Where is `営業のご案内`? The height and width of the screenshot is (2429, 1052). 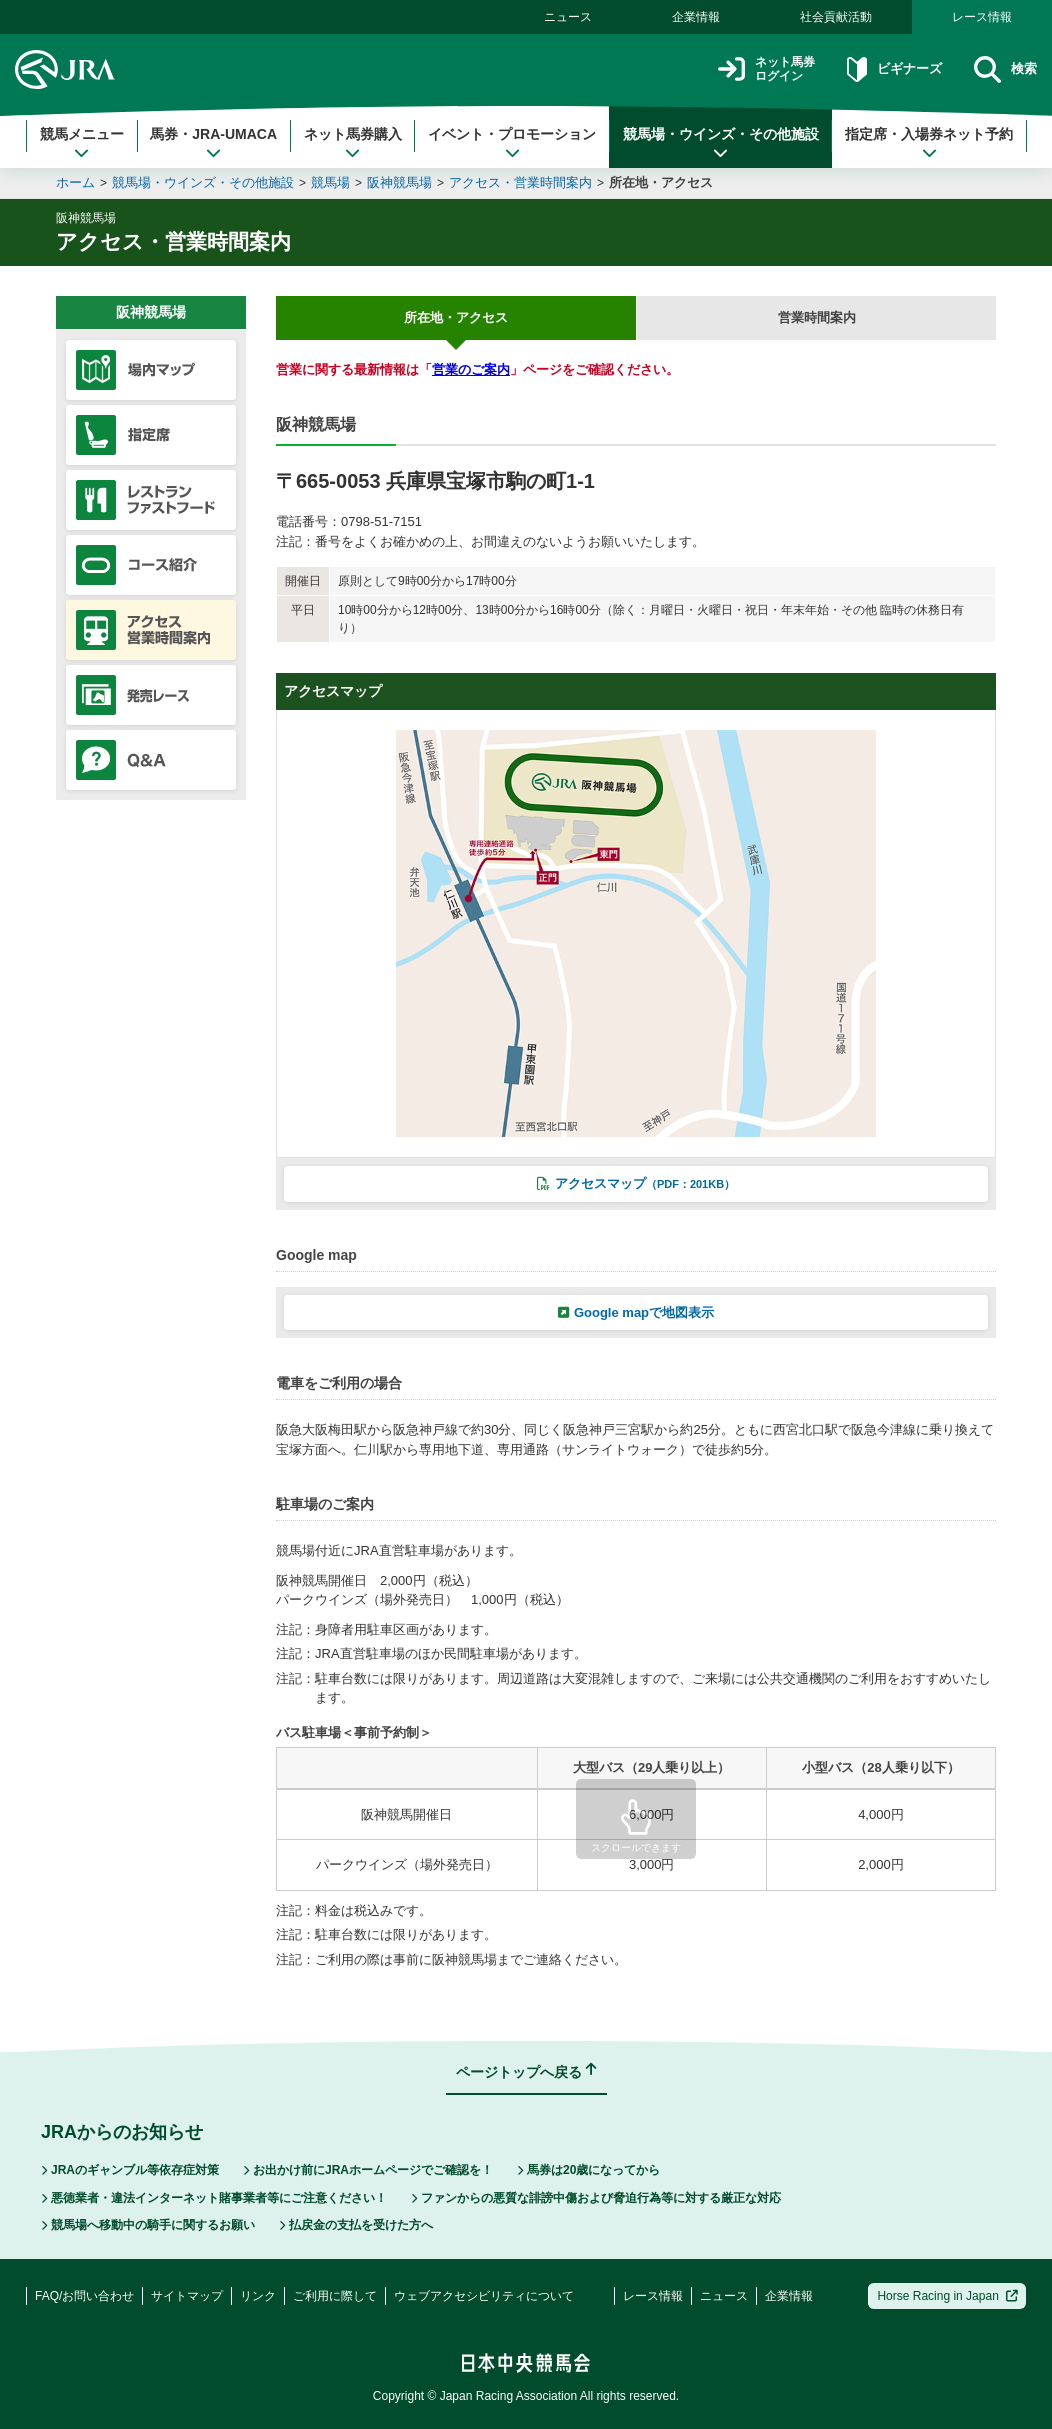 営業のご案内 is located at coordinates (471, 369).